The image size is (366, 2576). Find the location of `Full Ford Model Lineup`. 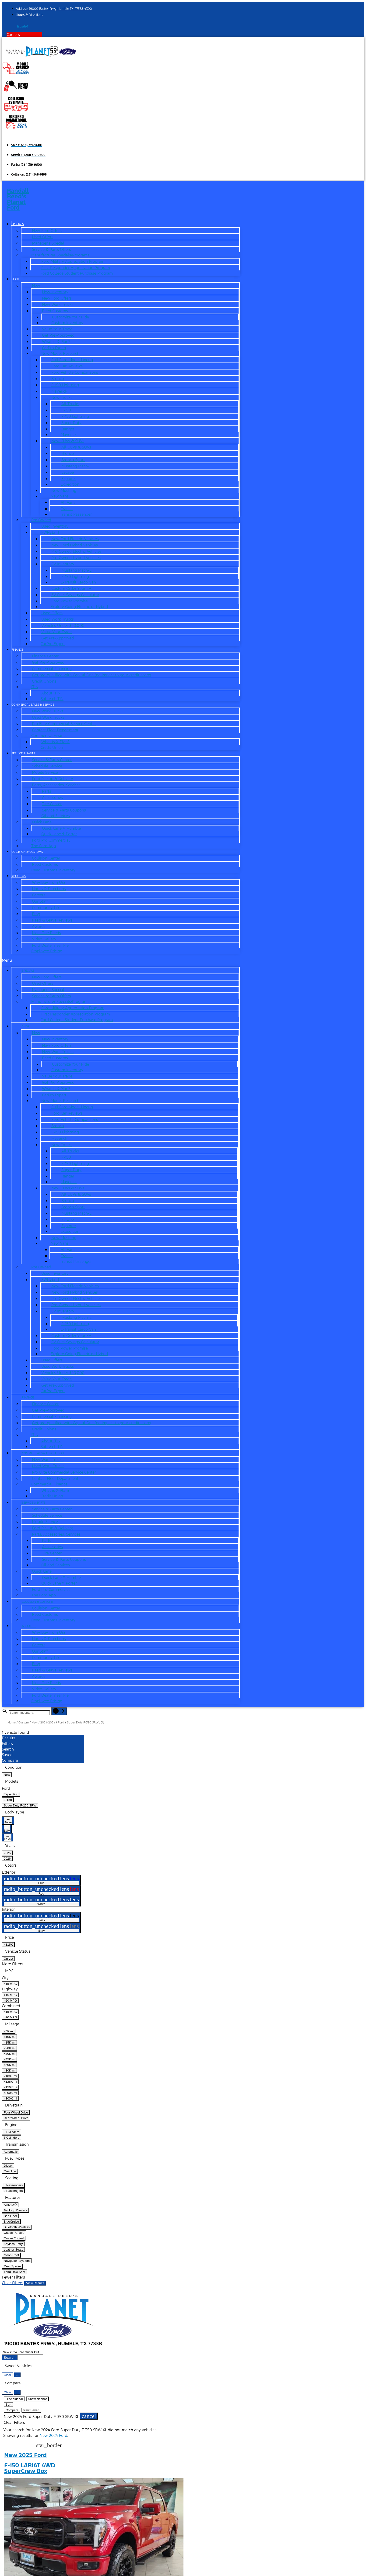

Full Ford Model Lineup is located at coordinates (72, 359).